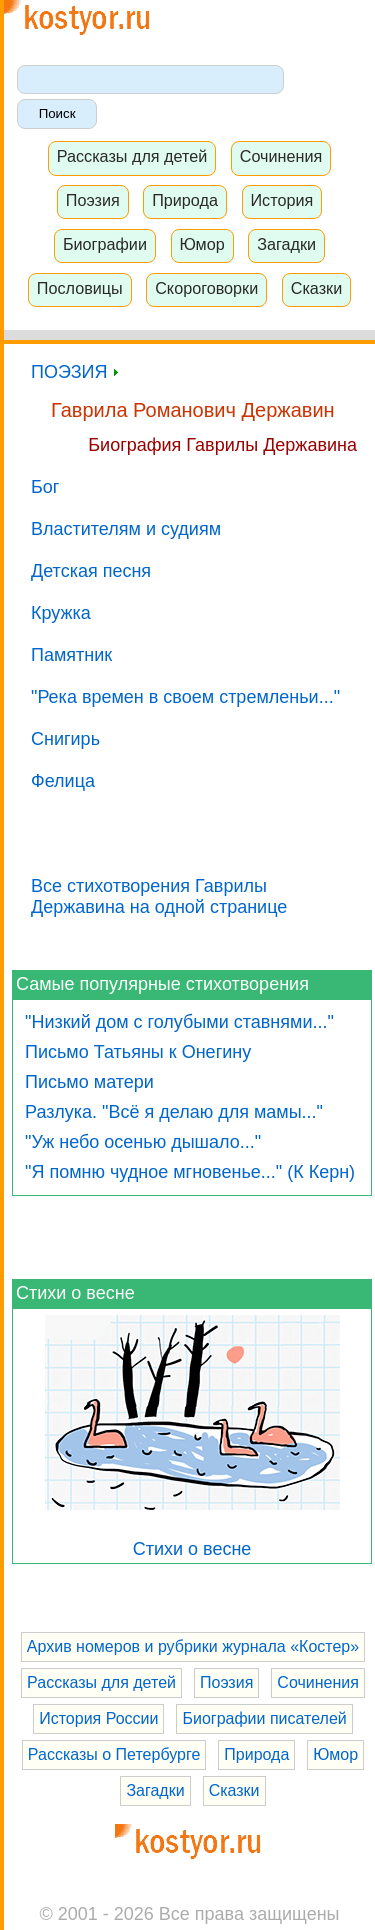 This screenshot has width=375, height=1930. I want to click on Все стихотворения Гаврилы Державина на одной странице, so click(159, 896).